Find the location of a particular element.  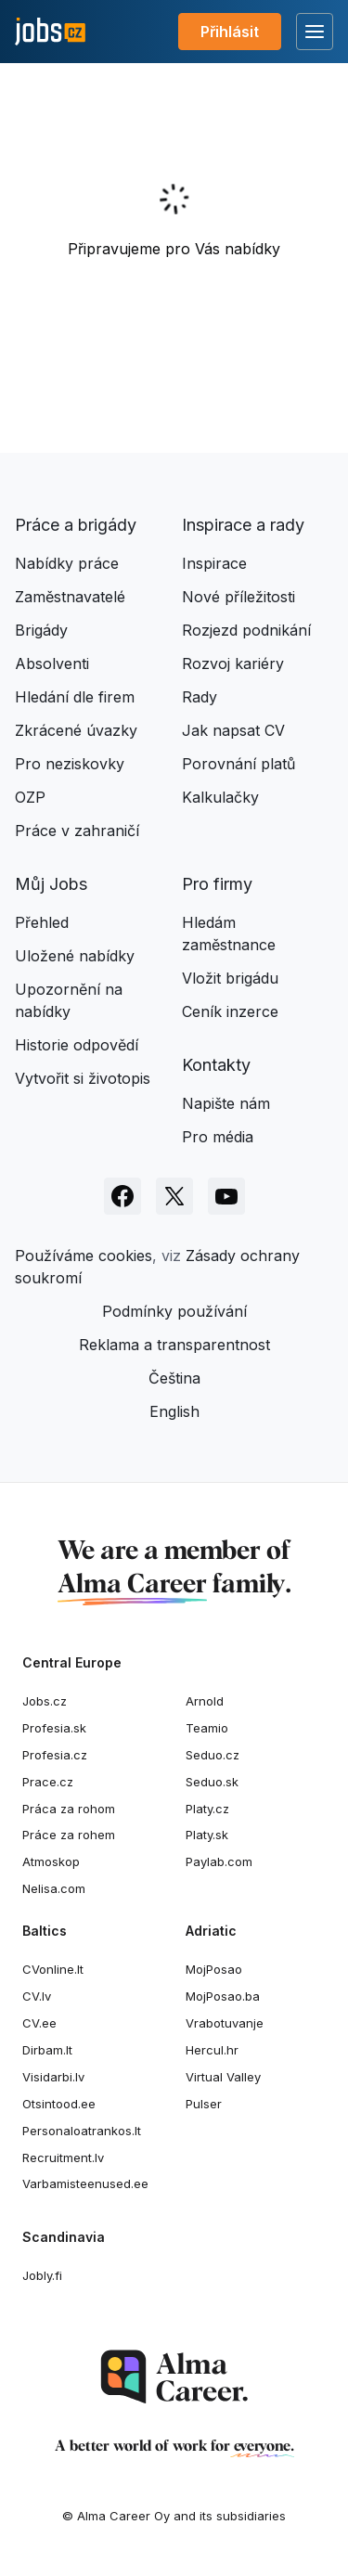

[Sledujte Jobs.cz na Youtube] is located at coordinates (226, 1196).